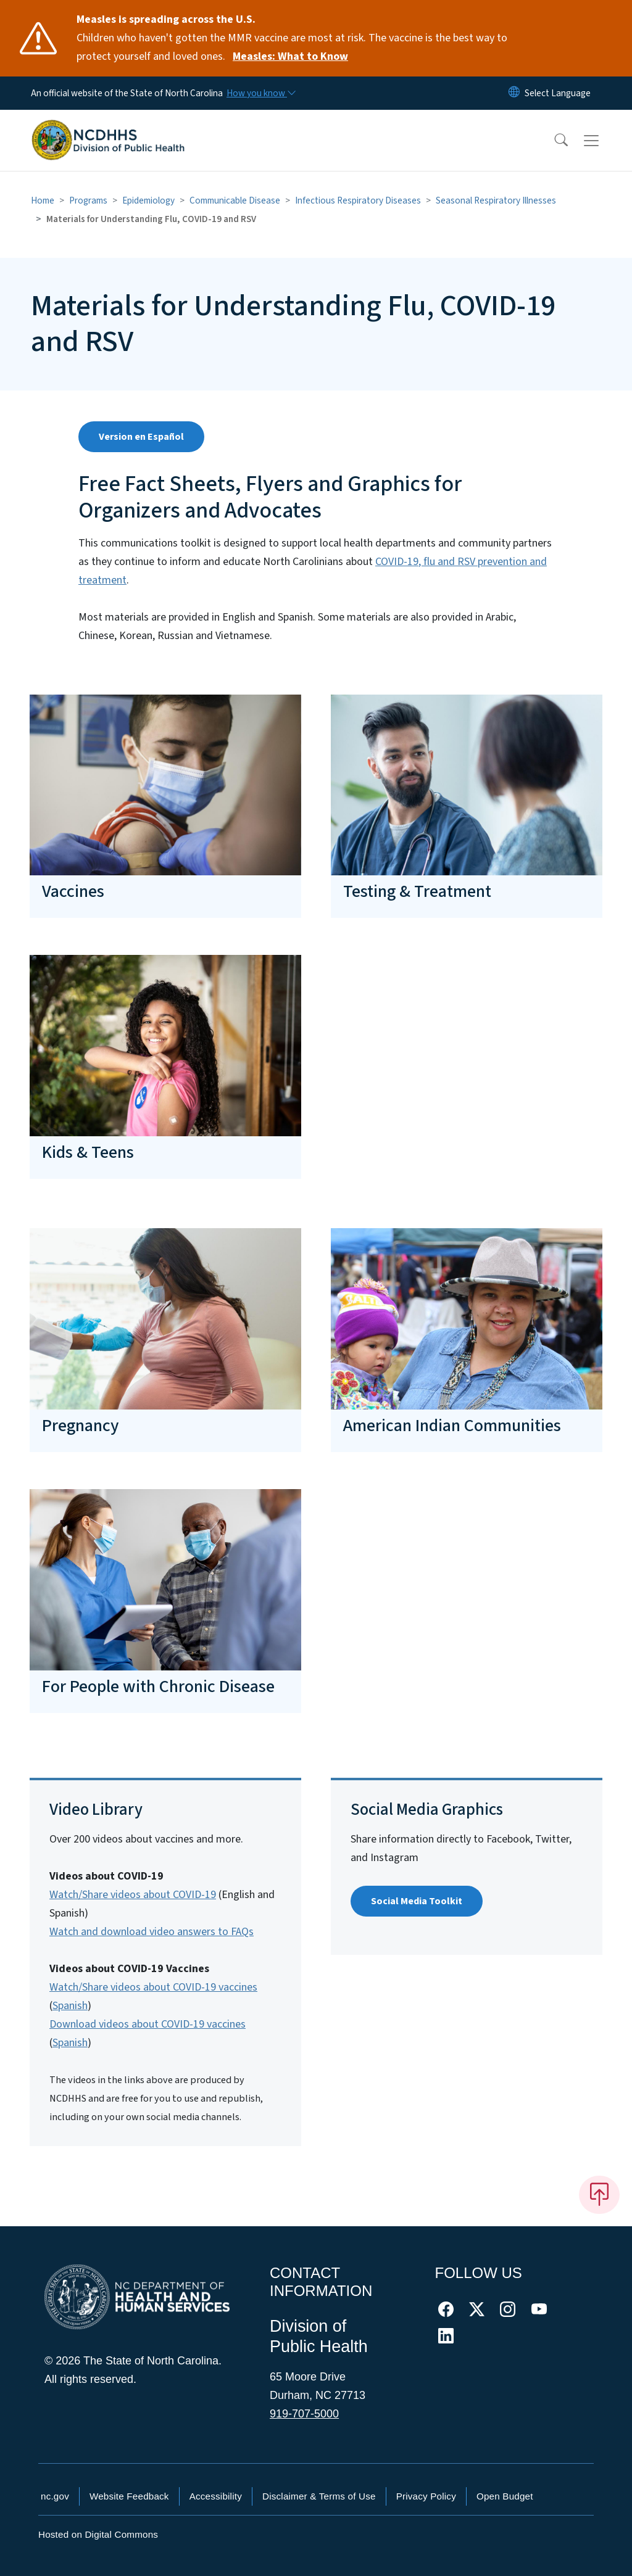 This screenshot has height=2576, width=632. I want to click on [language], so click(558, 93).